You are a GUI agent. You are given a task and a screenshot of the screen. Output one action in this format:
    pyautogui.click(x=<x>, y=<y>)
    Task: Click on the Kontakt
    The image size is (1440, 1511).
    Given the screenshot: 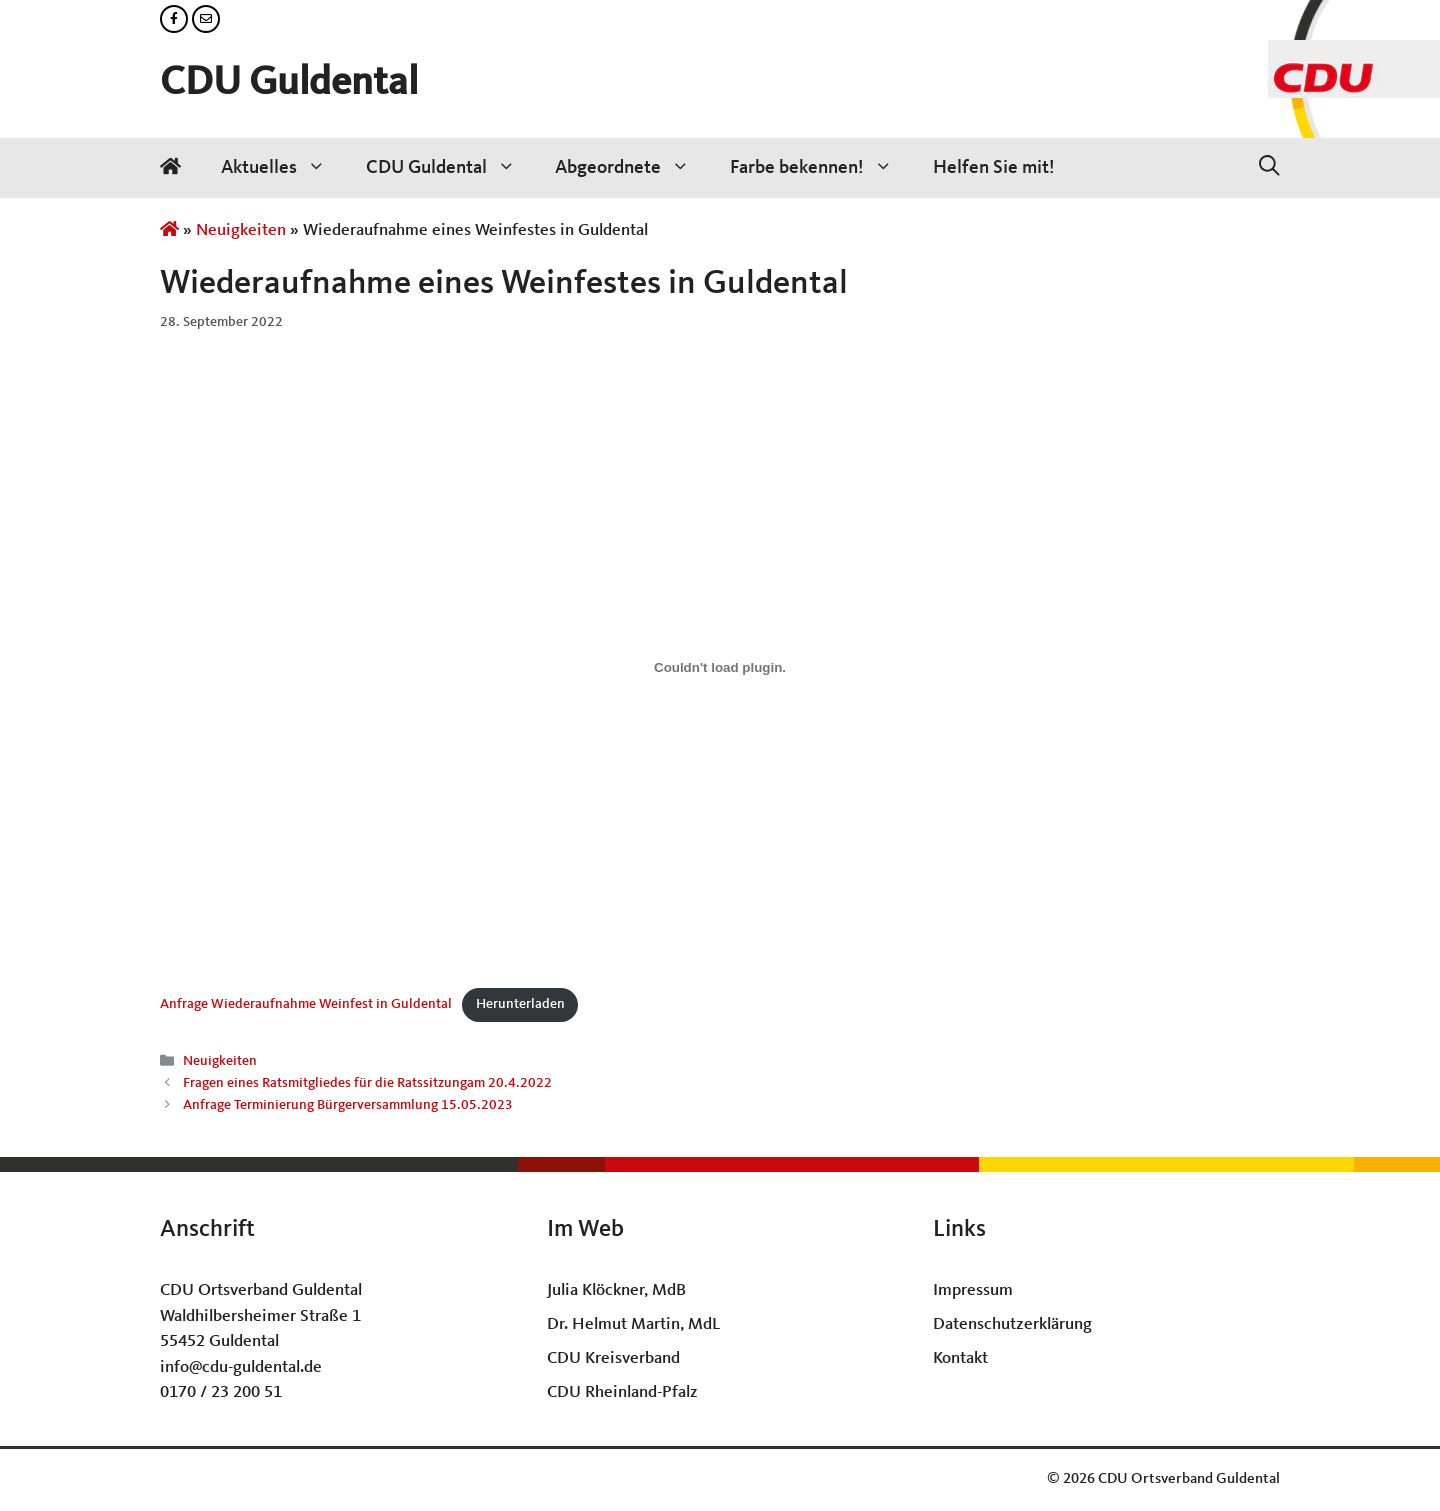 What is the action you would take?
    pyautogui.click(x=960, y=1358)
    